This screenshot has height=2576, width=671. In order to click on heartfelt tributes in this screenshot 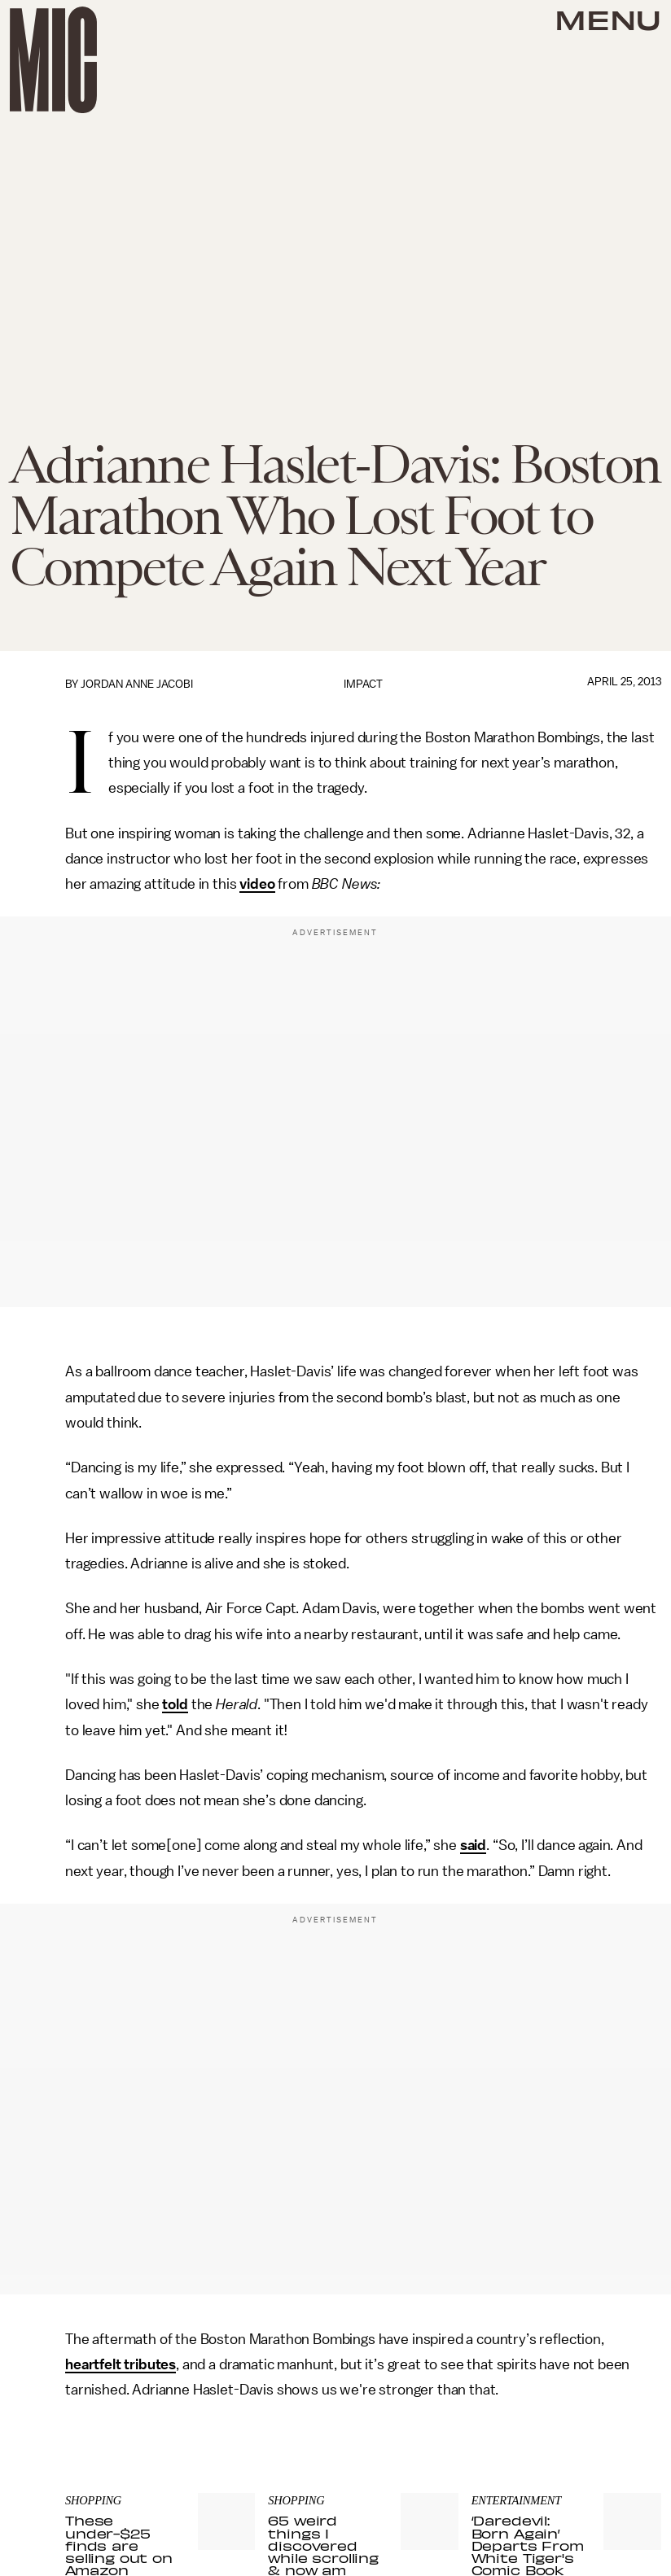, I will do `click(120, 2364)`.